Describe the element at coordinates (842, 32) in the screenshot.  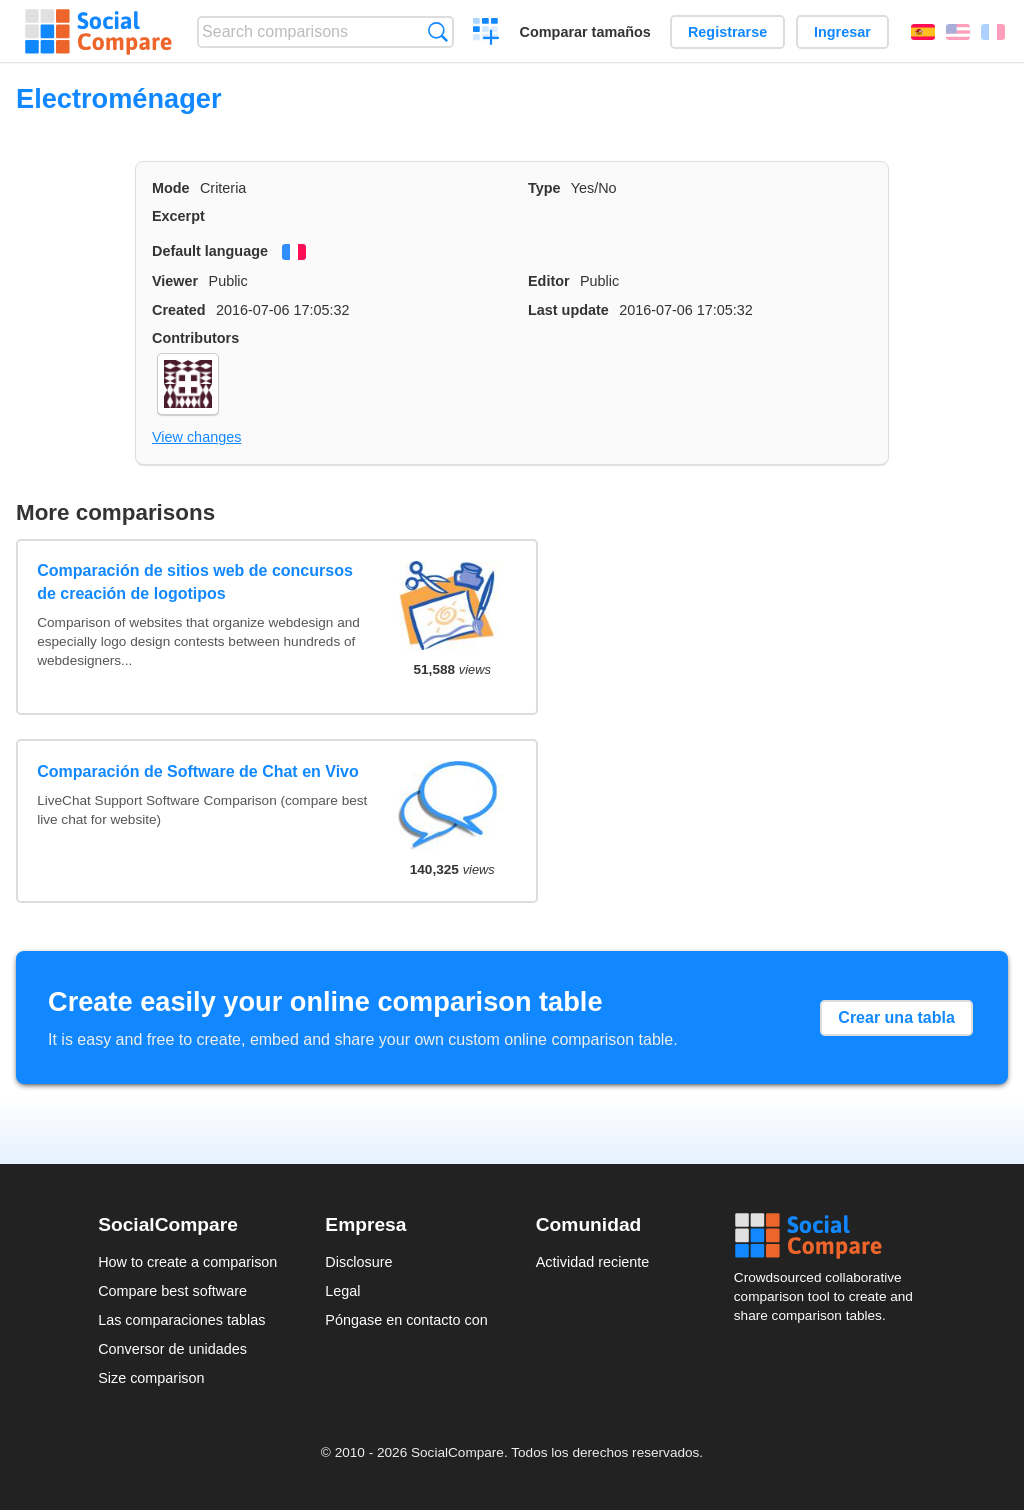
I see `Ingresar` at that location.